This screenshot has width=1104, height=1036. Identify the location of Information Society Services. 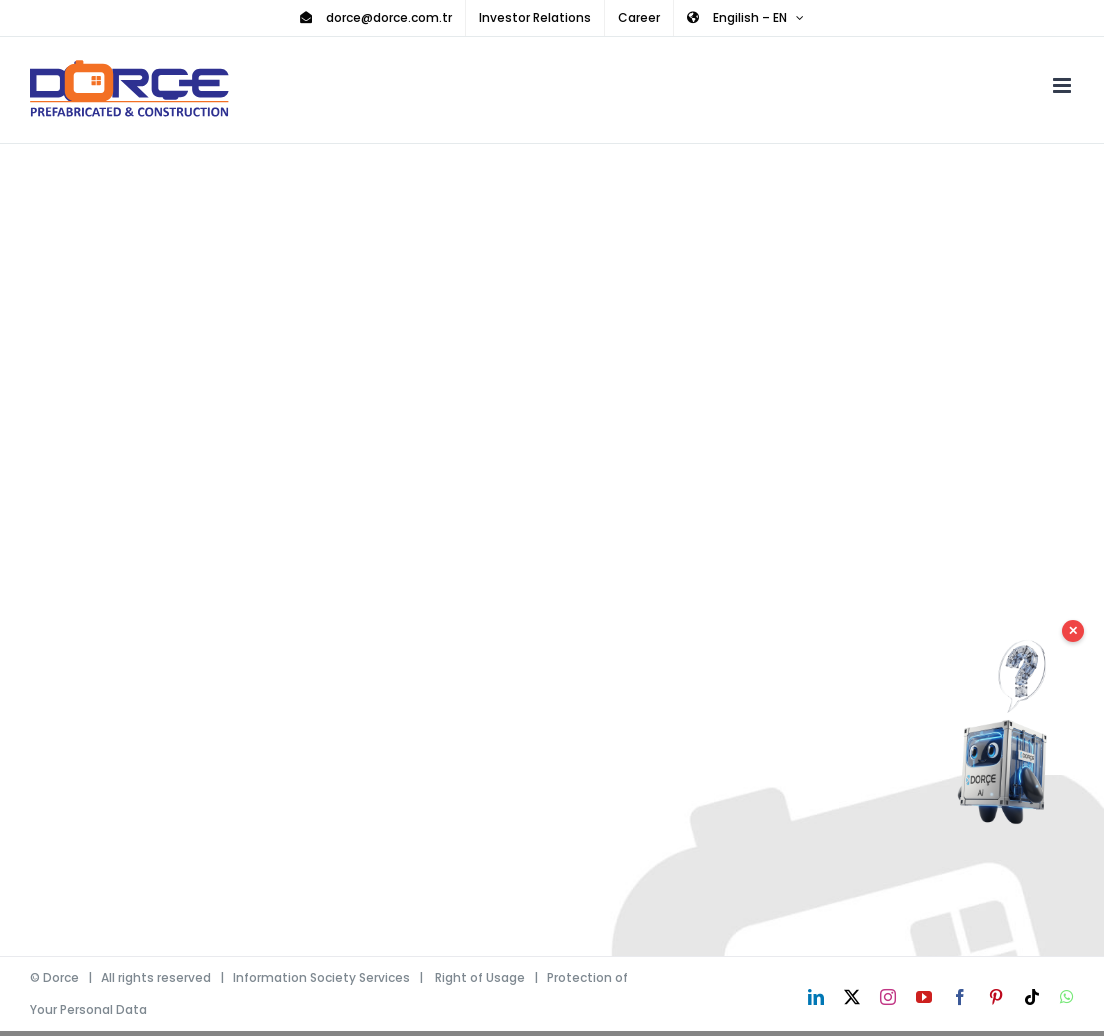
(321, 977).